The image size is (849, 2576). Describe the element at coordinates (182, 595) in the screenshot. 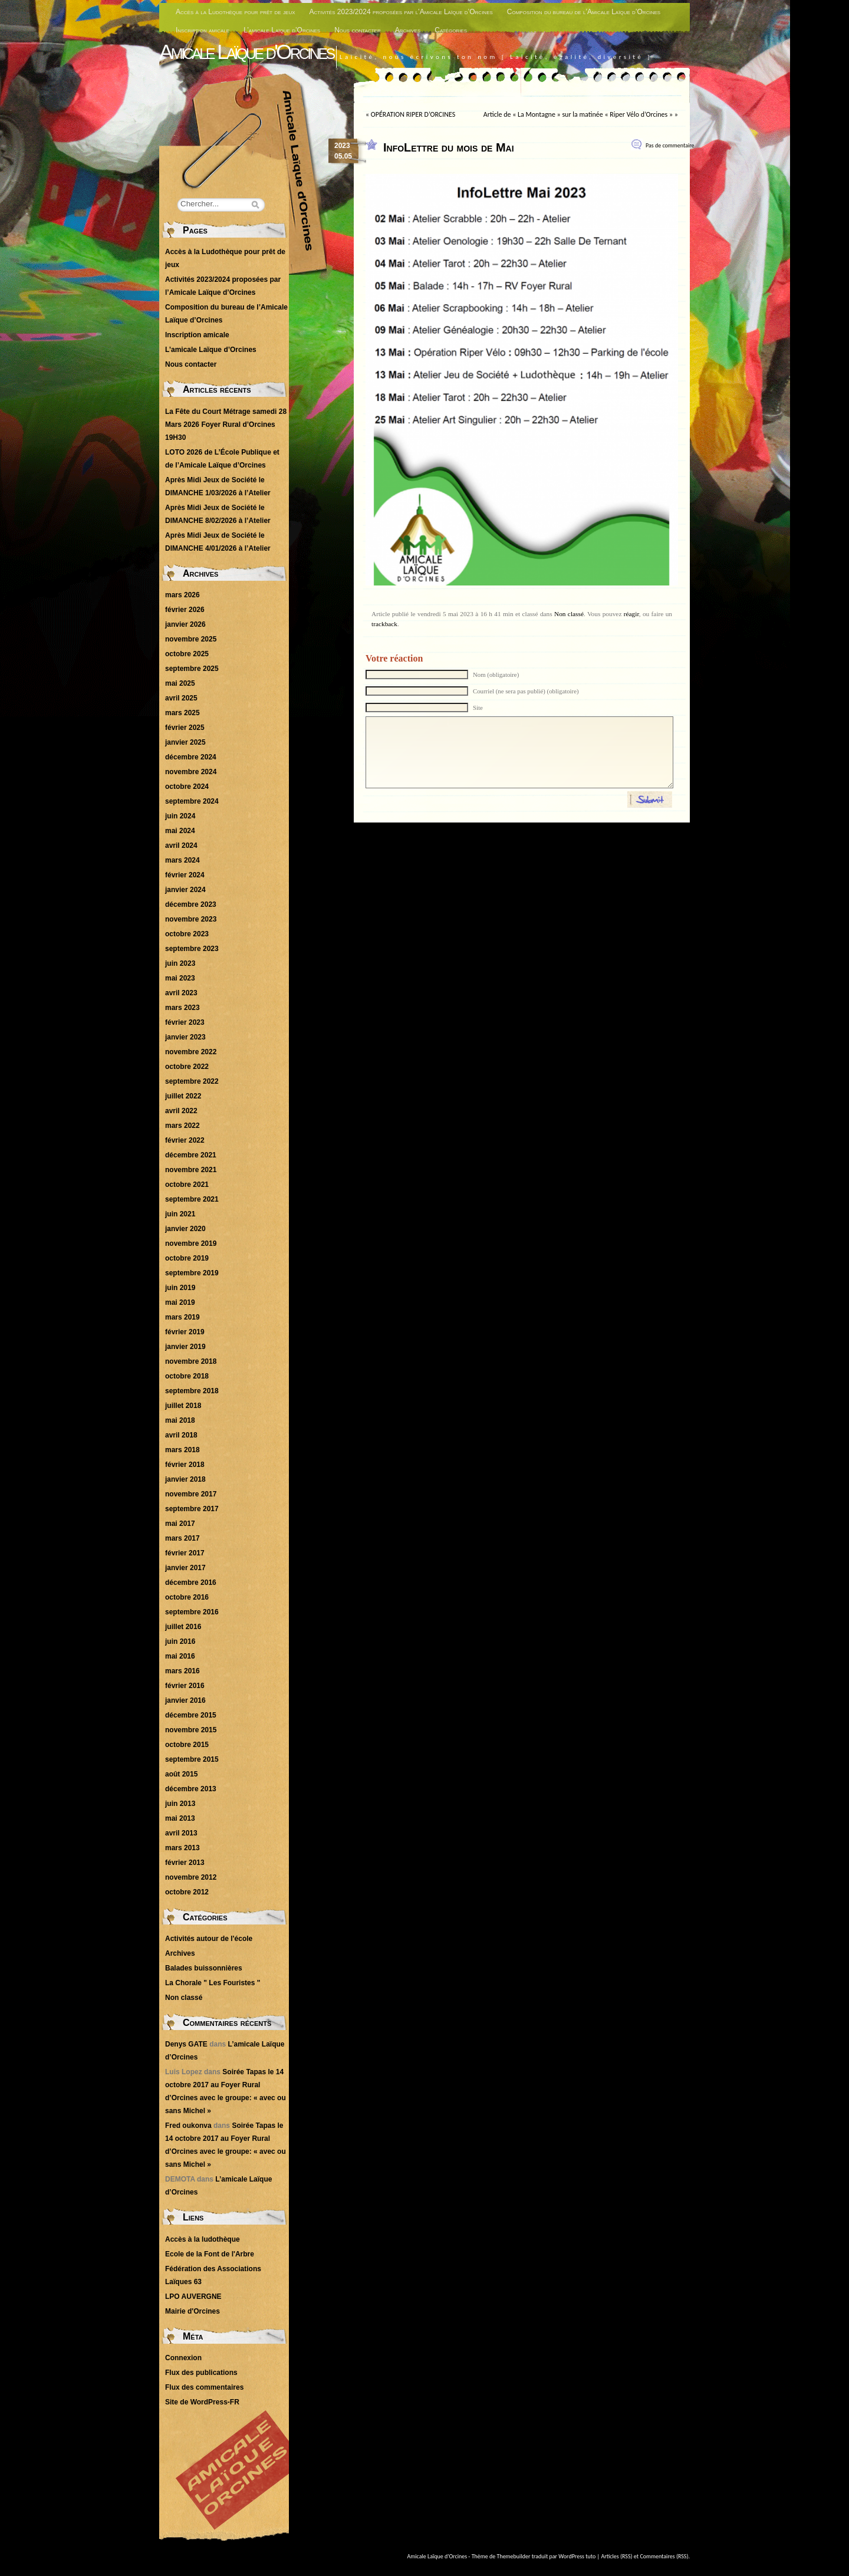

I see `mars 2026` at that location.